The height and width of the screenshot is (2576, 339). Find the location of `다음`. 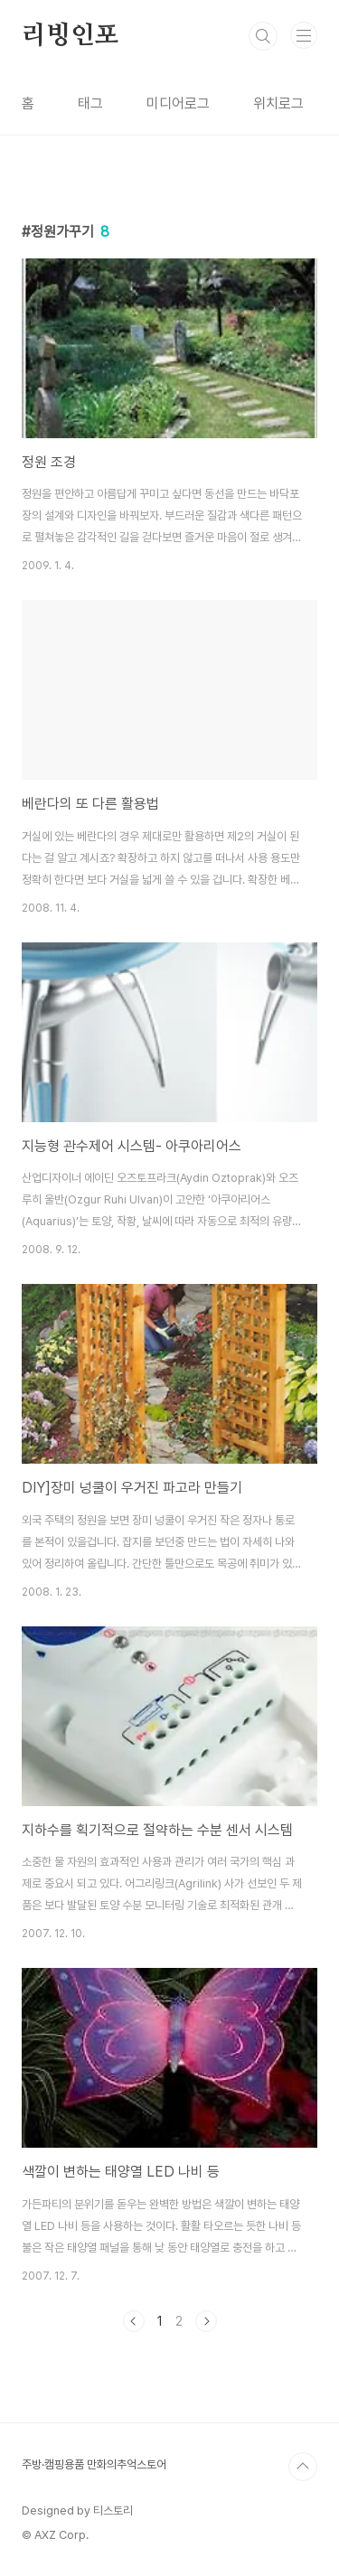

다음 is located at coordinates (206, 2321).